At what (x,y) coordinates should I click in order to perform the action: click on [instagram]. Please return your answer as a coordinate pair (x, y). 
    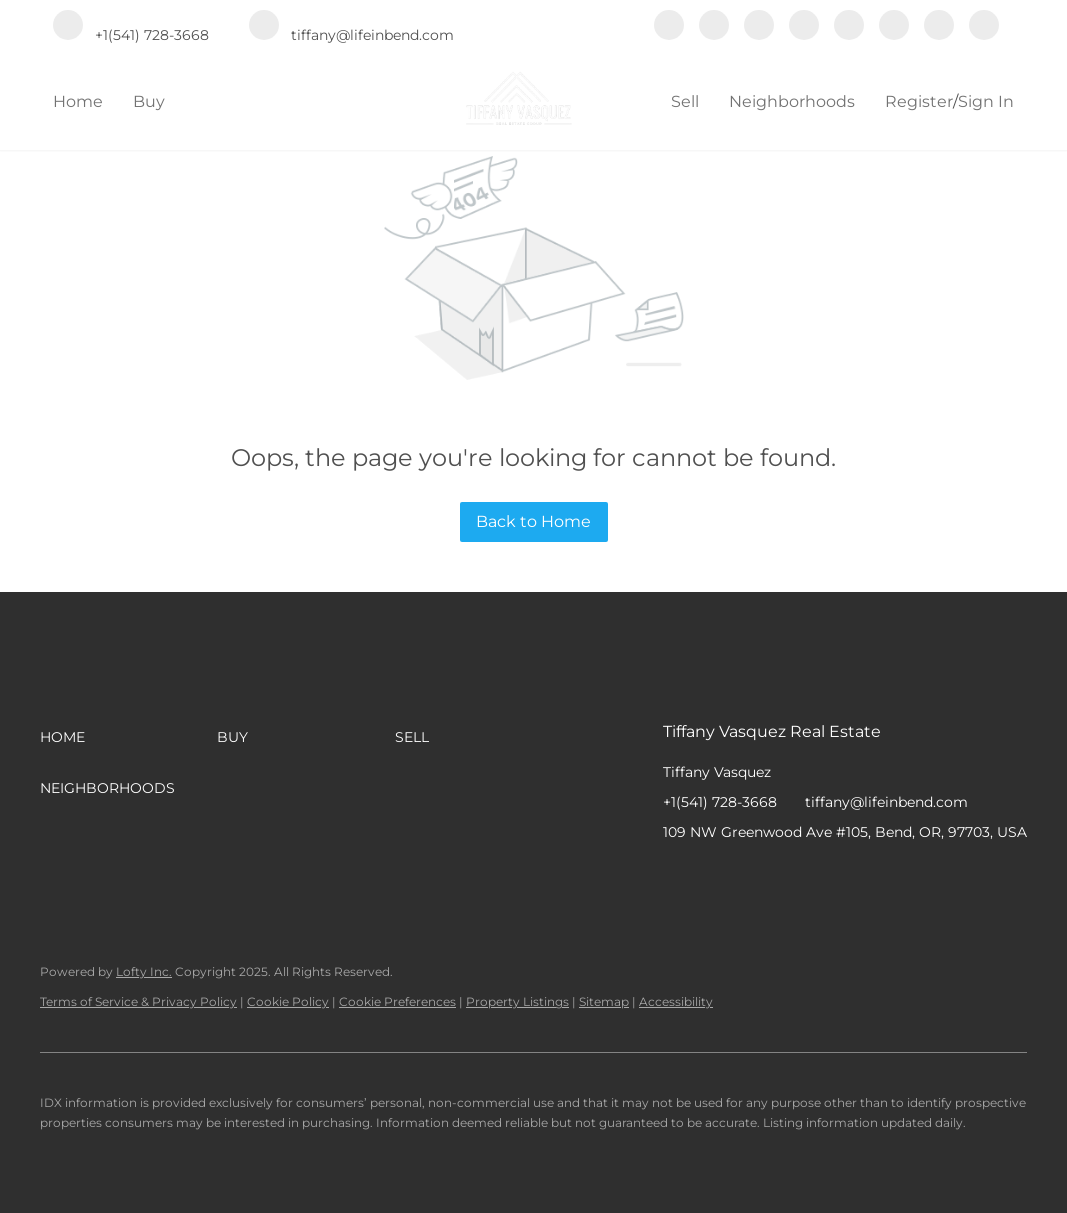
    Looking at the image, I should click on (849, 27).